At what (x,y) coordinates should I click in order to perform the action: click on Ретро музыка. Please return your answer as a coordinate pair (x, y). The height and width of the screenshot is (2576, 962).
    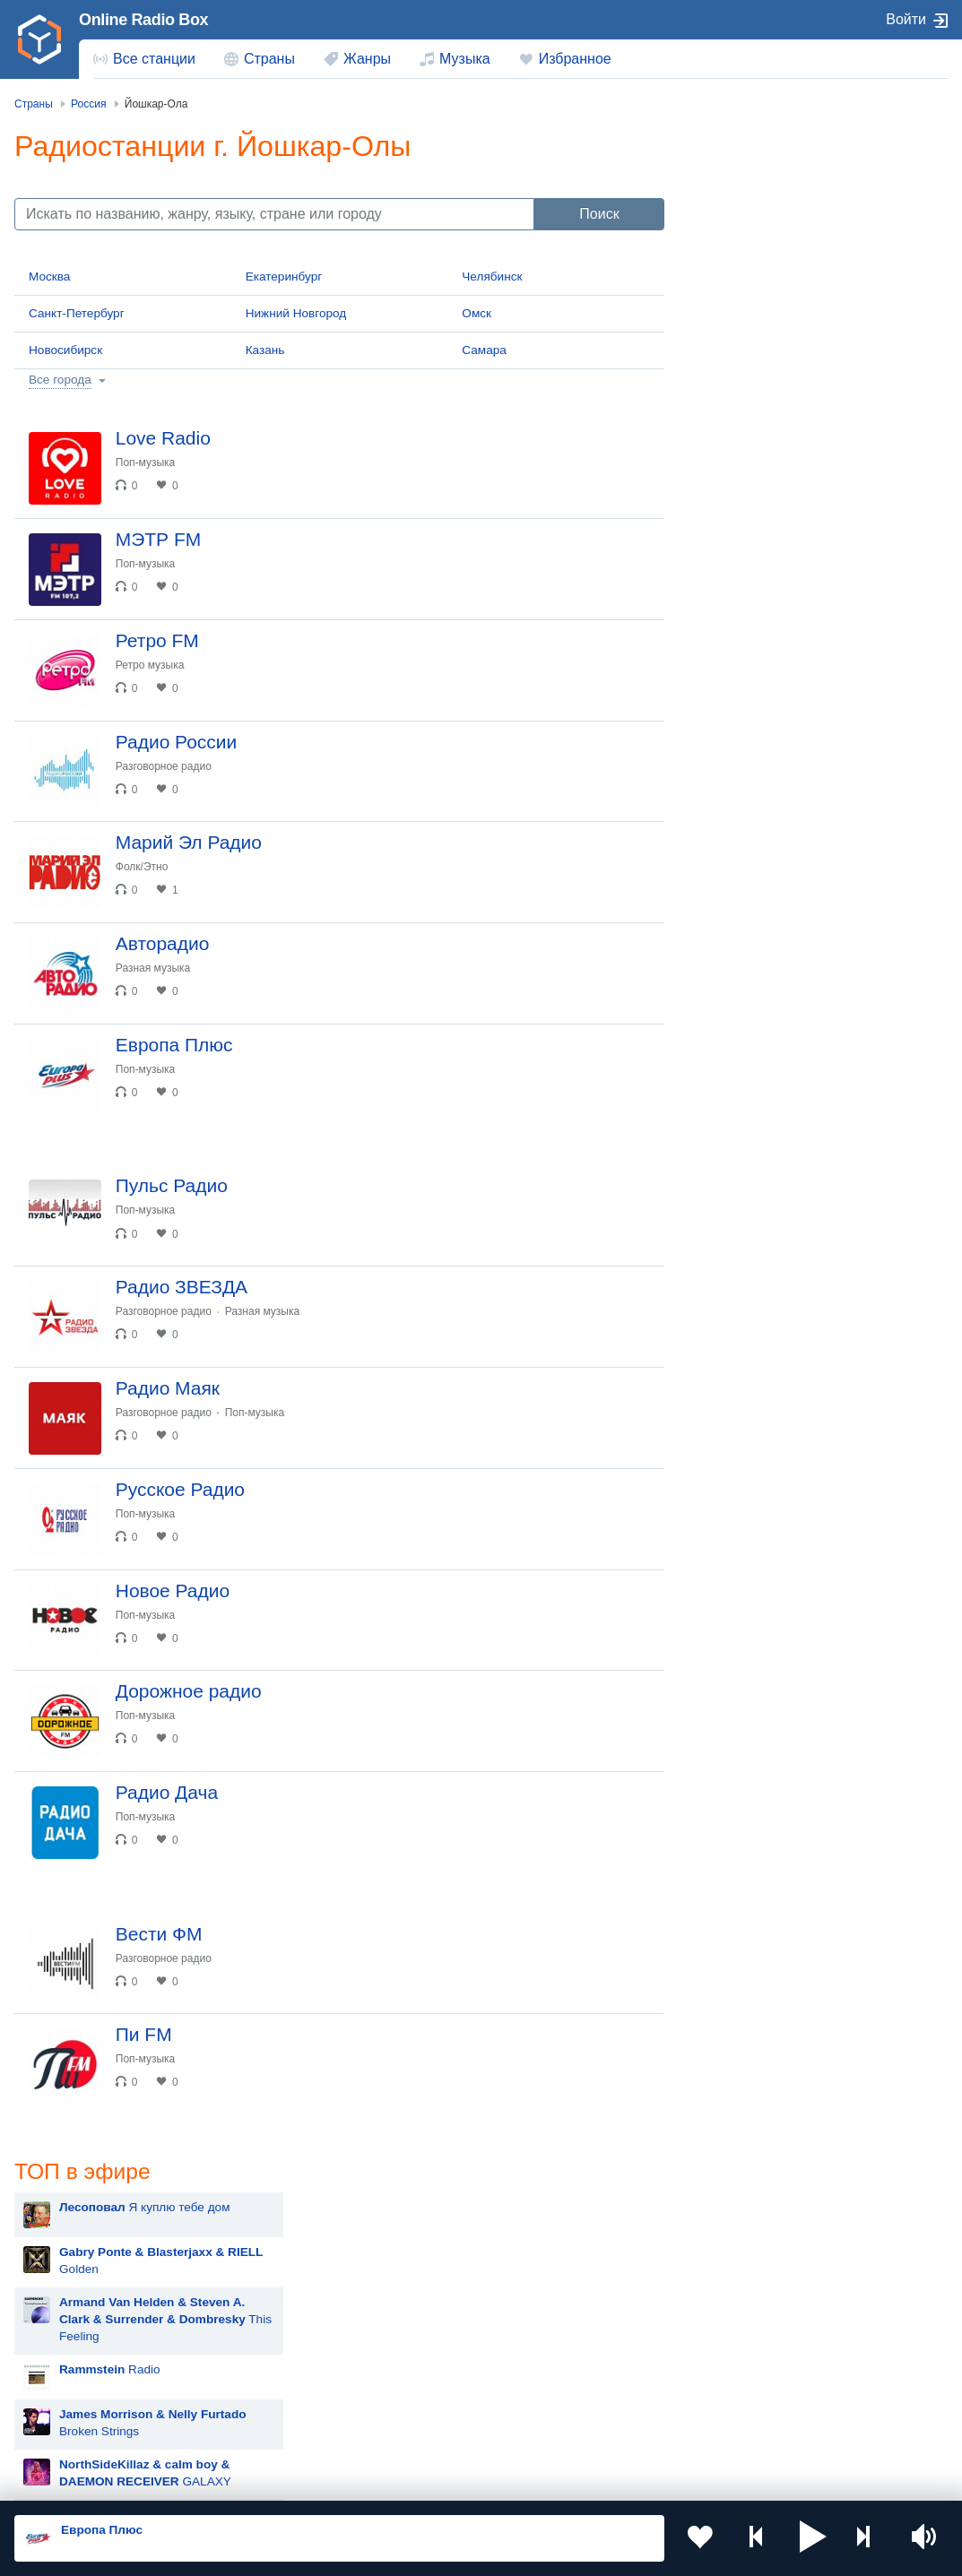
    Looking at the image, I should click on (153, 672).